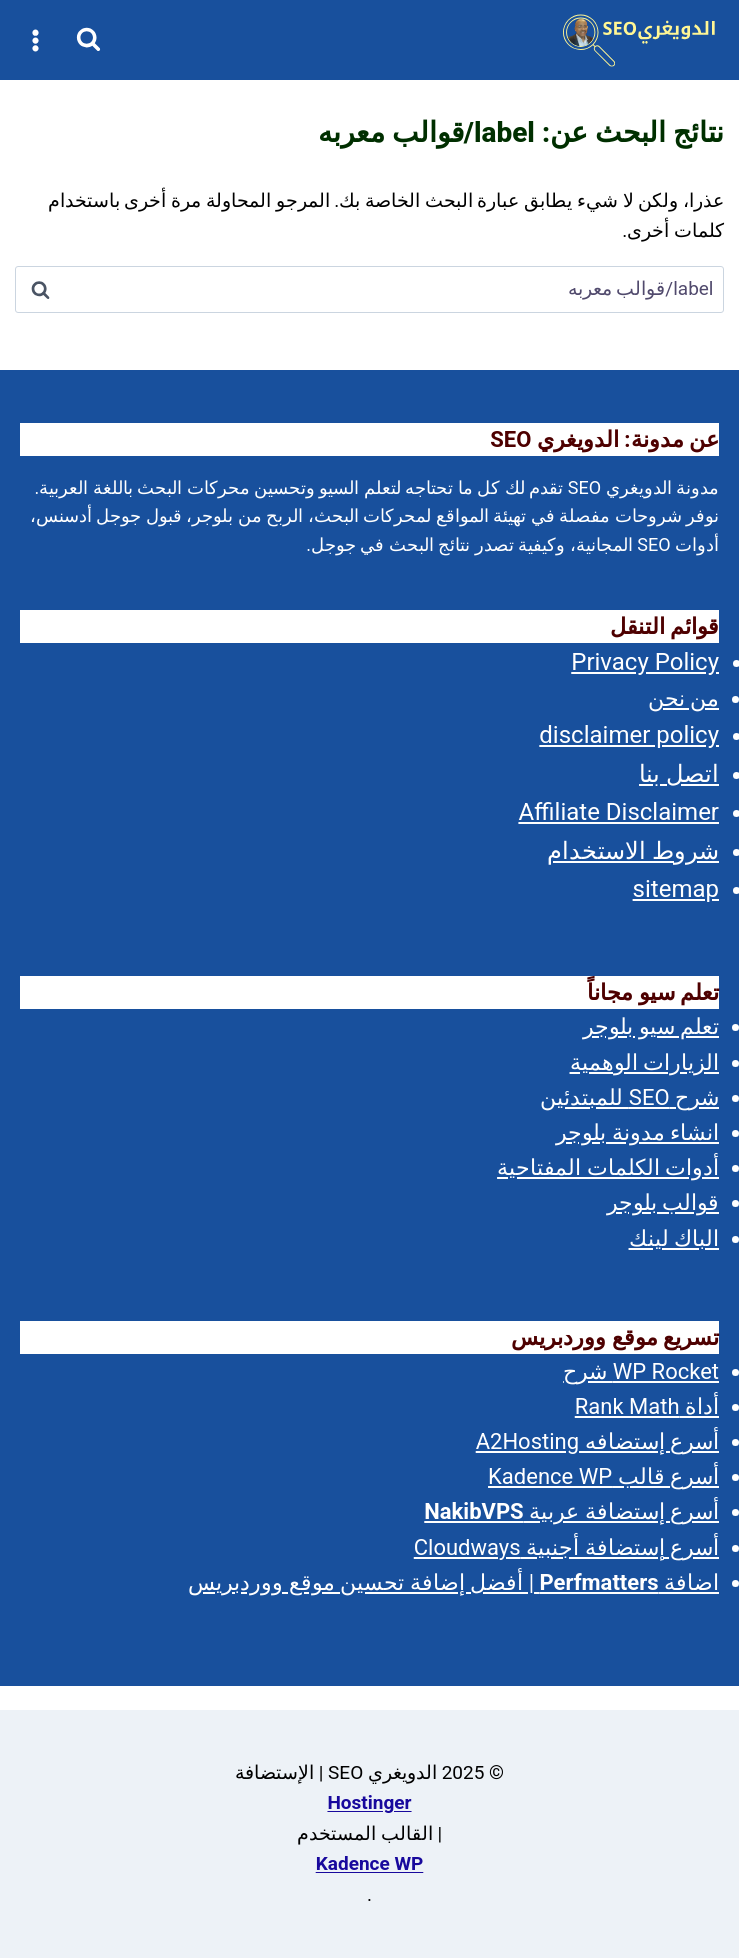 This screenshot has height=1958, width=739. I want to click on تعلم سيو بلوجر, so click(651, 1026).